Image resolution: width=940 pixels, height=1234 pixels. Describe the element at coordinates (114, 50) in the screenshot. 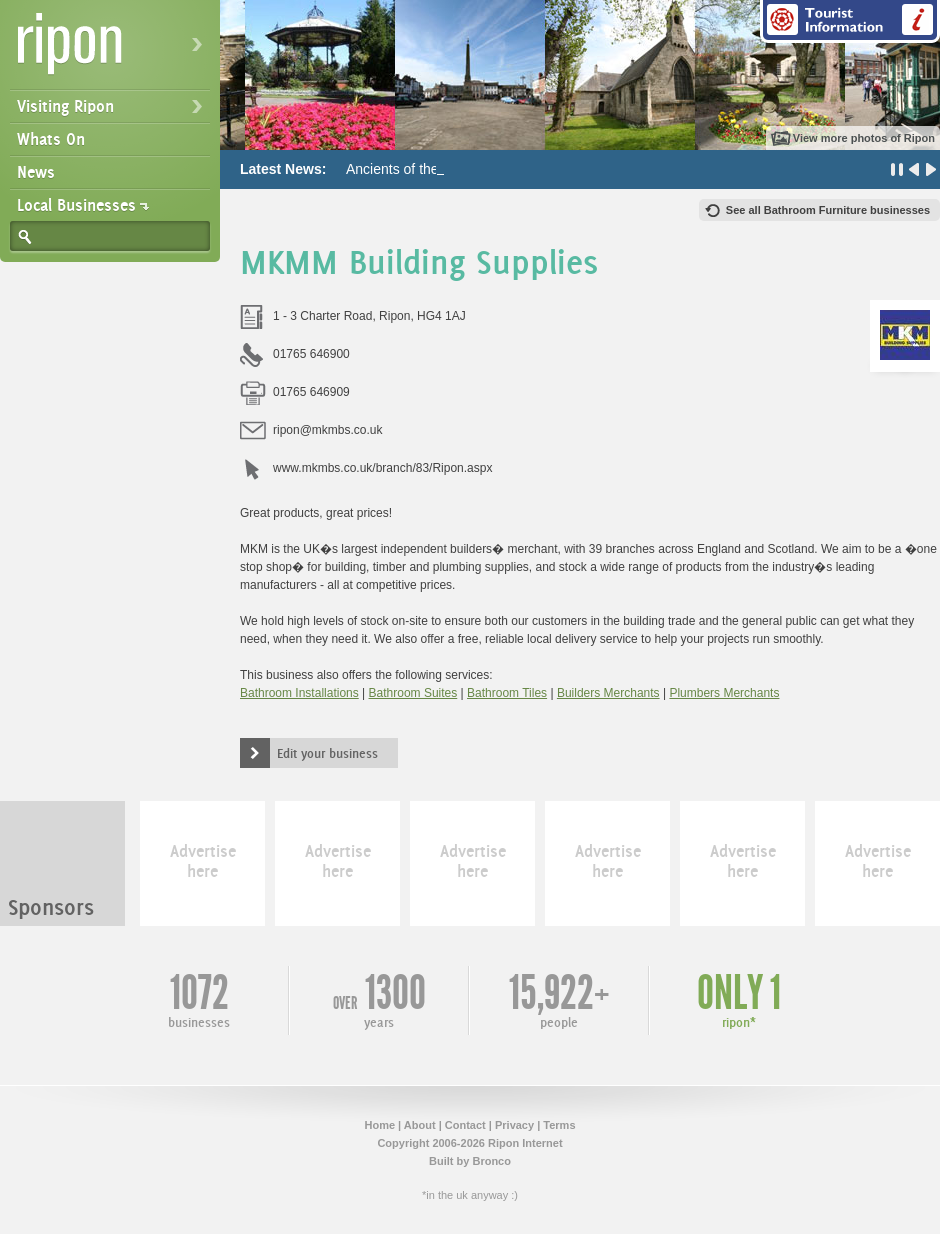

I see `Ripon` at that location.